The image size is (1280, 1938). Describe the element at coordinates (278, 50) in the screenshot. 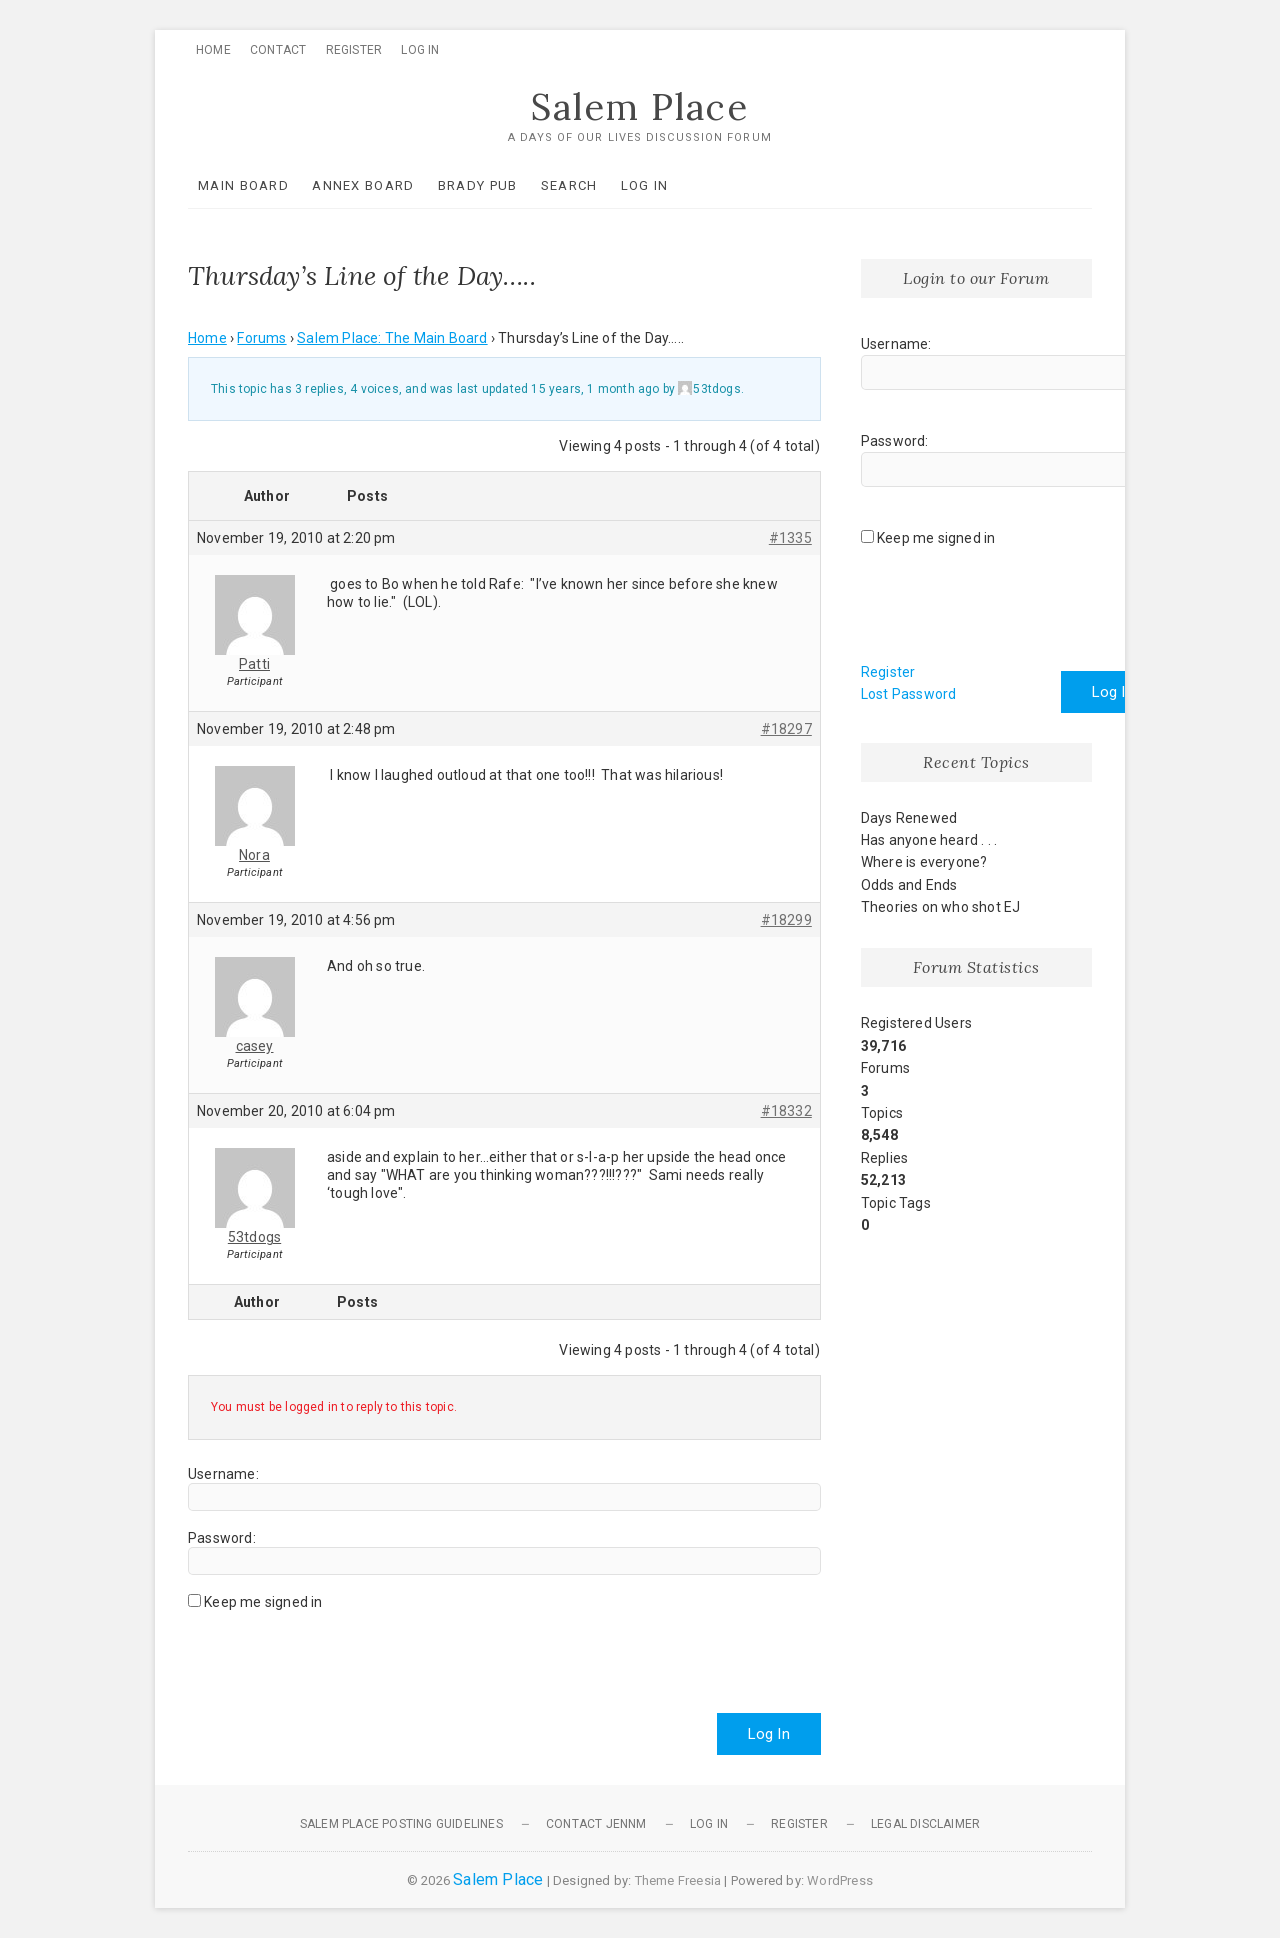

I see `Contact` at that location.